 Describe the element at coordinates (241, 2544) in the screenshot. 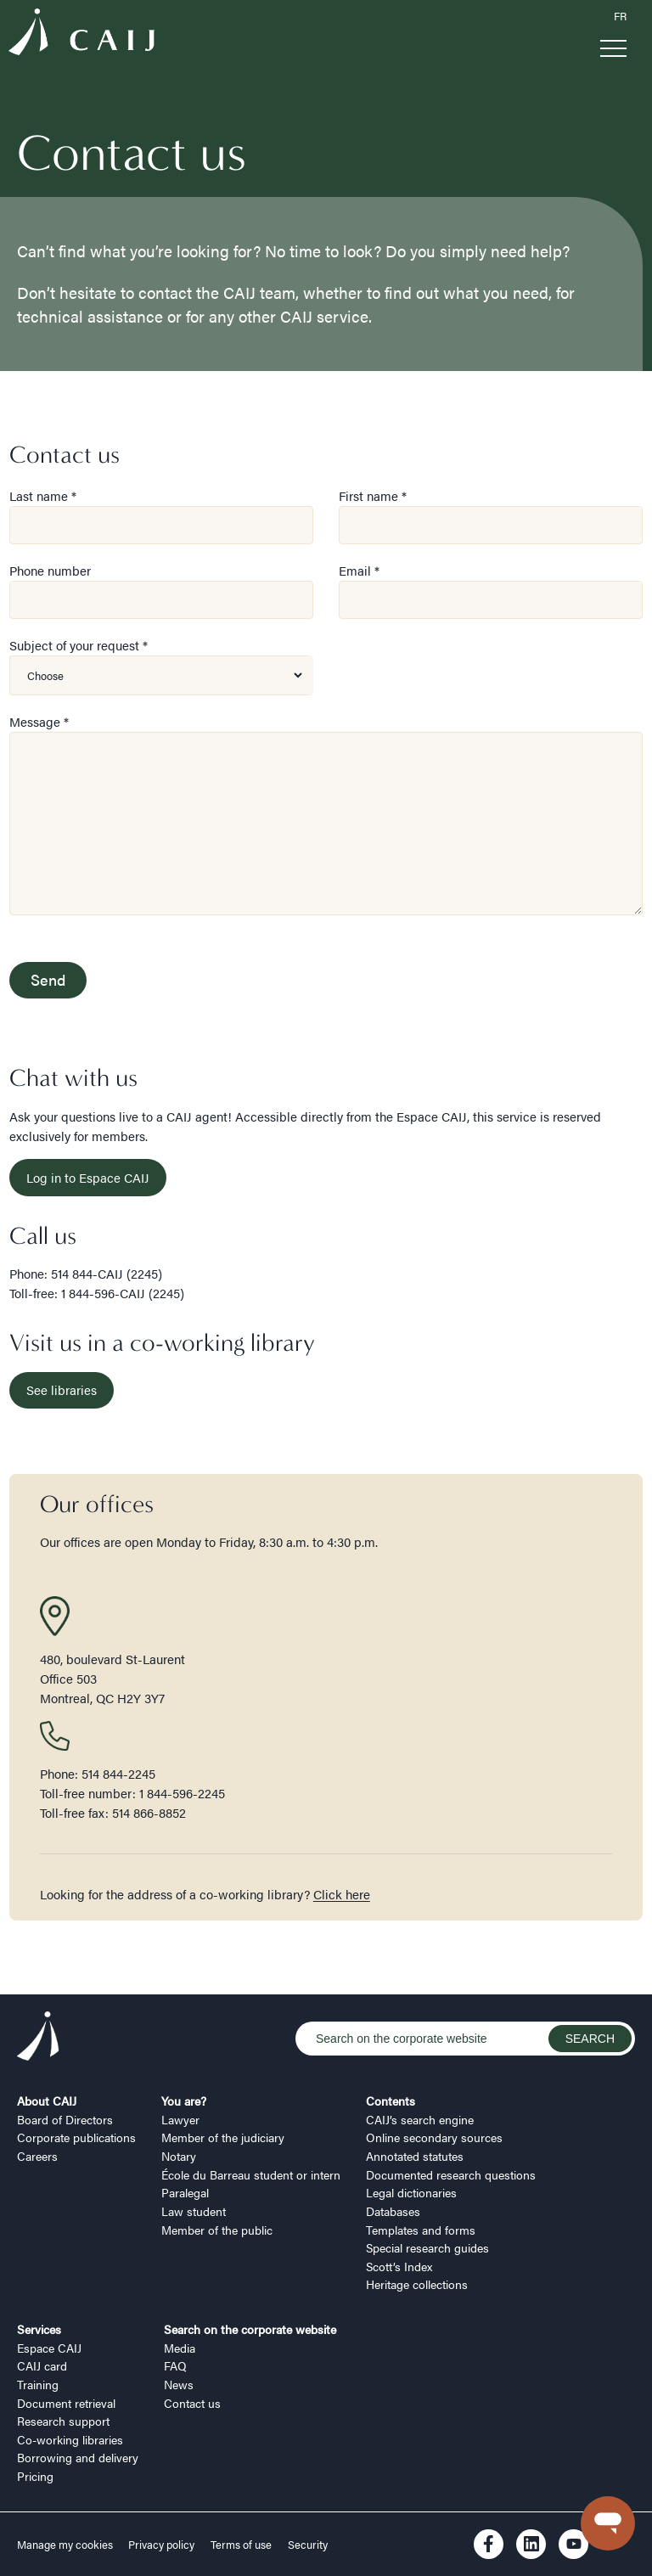

I see `Terms of use` at that location.